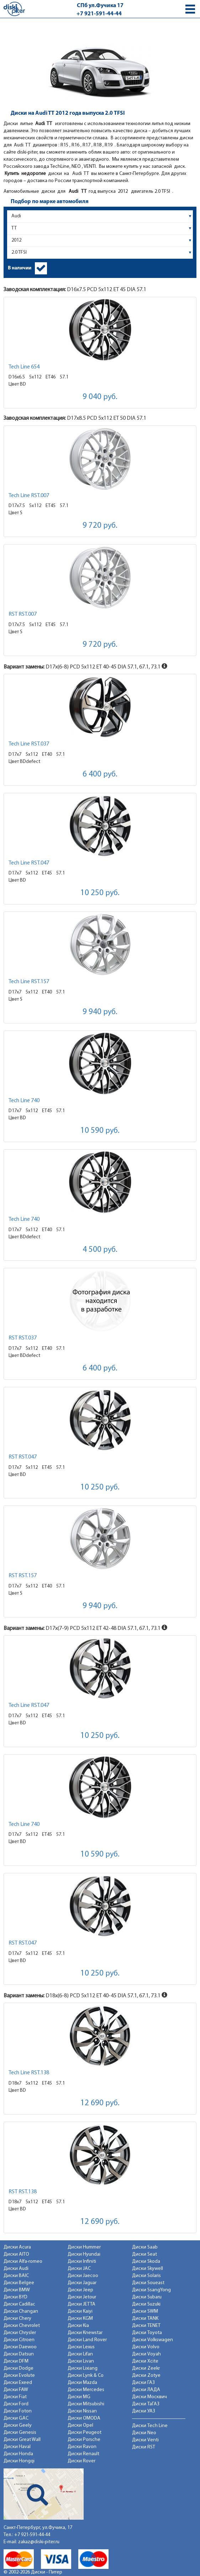  Describe the element at coordinates (147, 2297) in the screenshot. I see `Диски Subaru` at that location.